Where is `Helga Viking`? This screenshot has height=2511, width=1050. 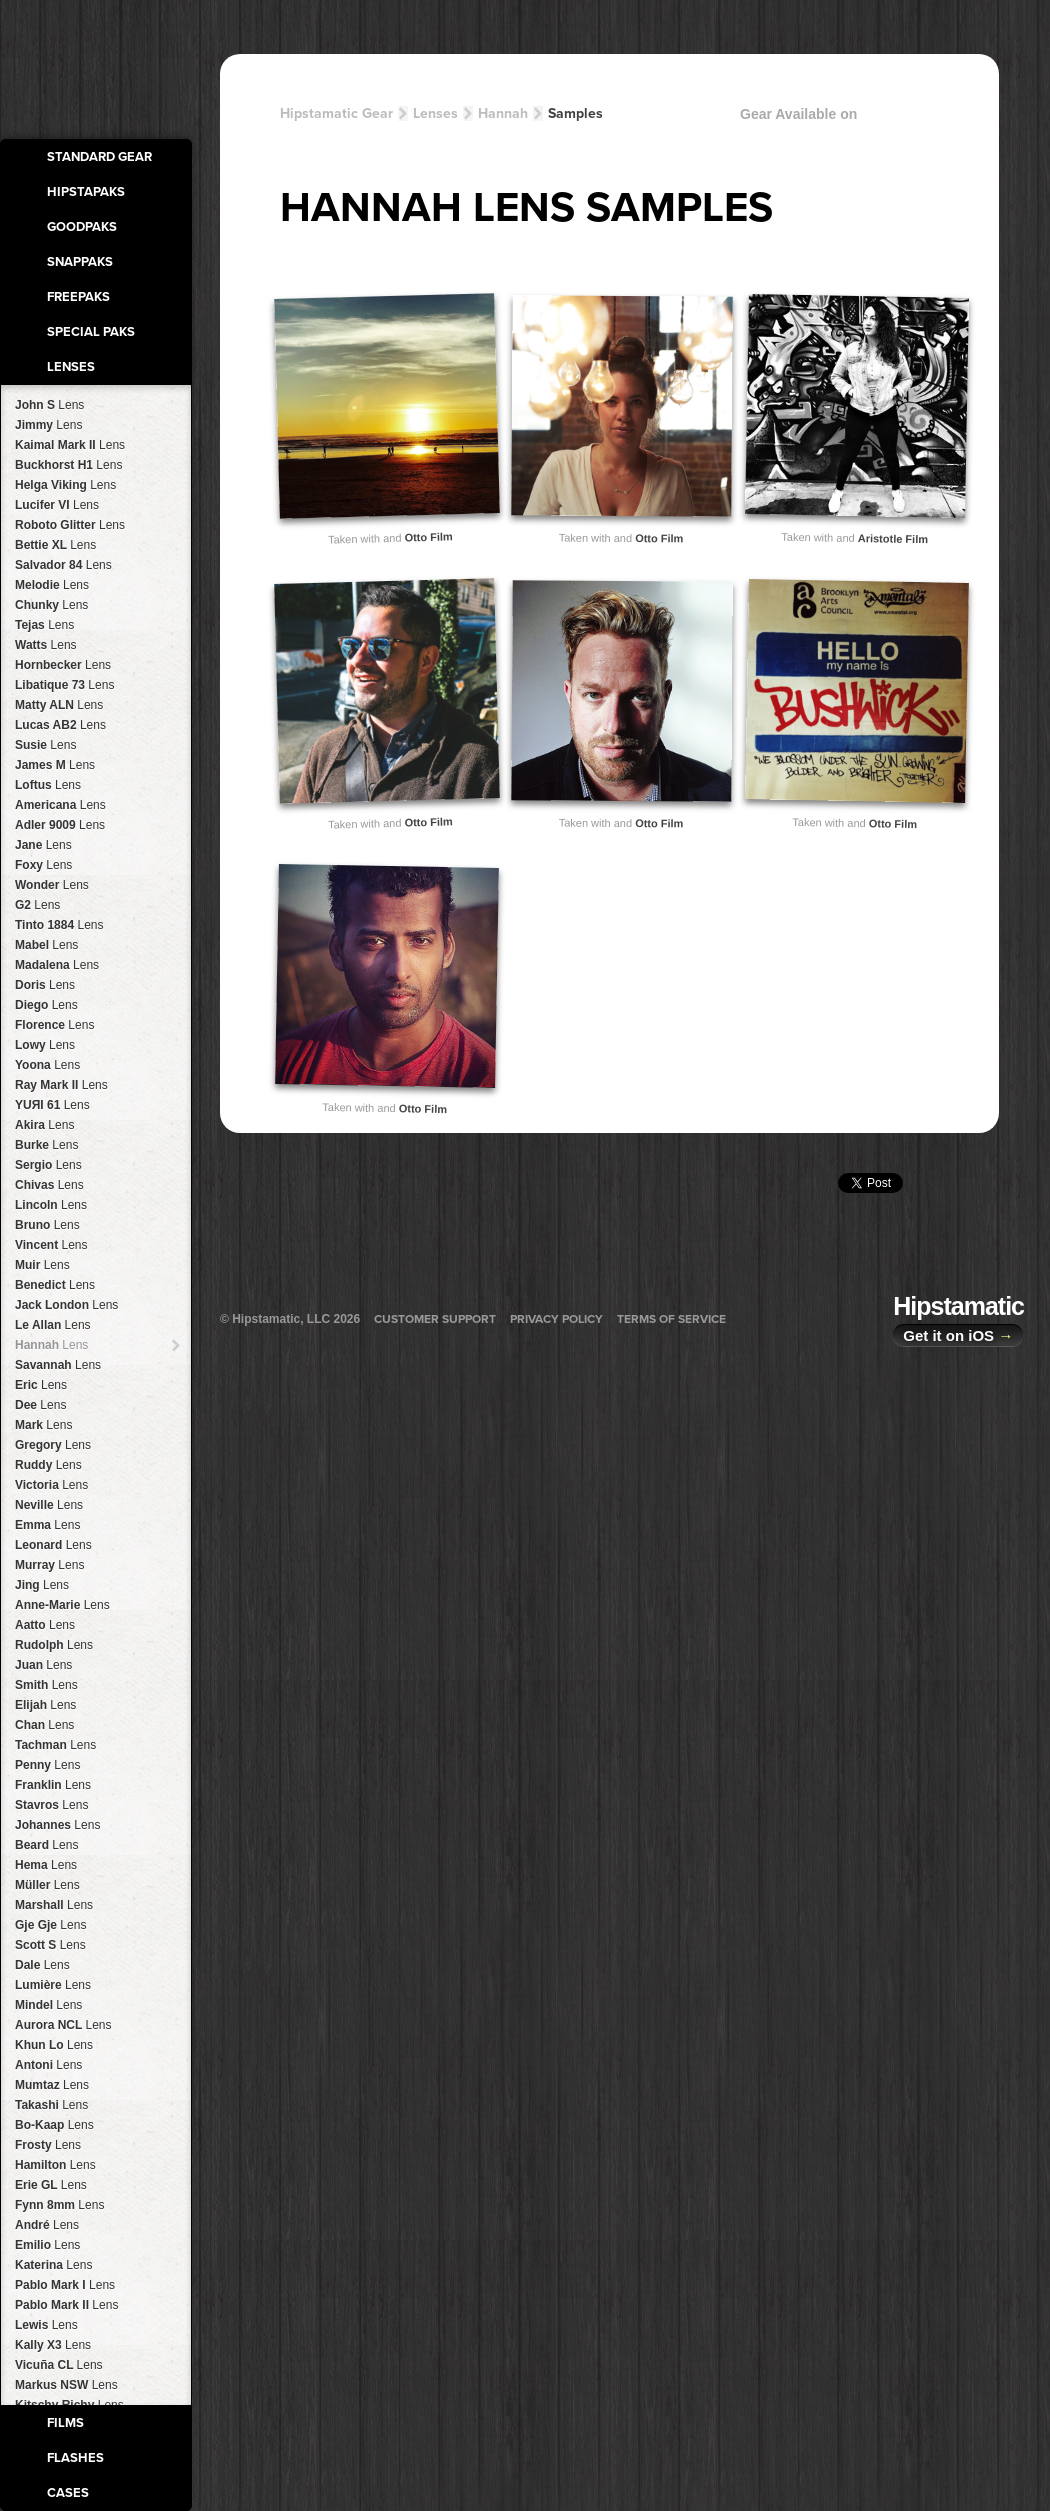
Helga Viking is located at coordinates (65, 485).